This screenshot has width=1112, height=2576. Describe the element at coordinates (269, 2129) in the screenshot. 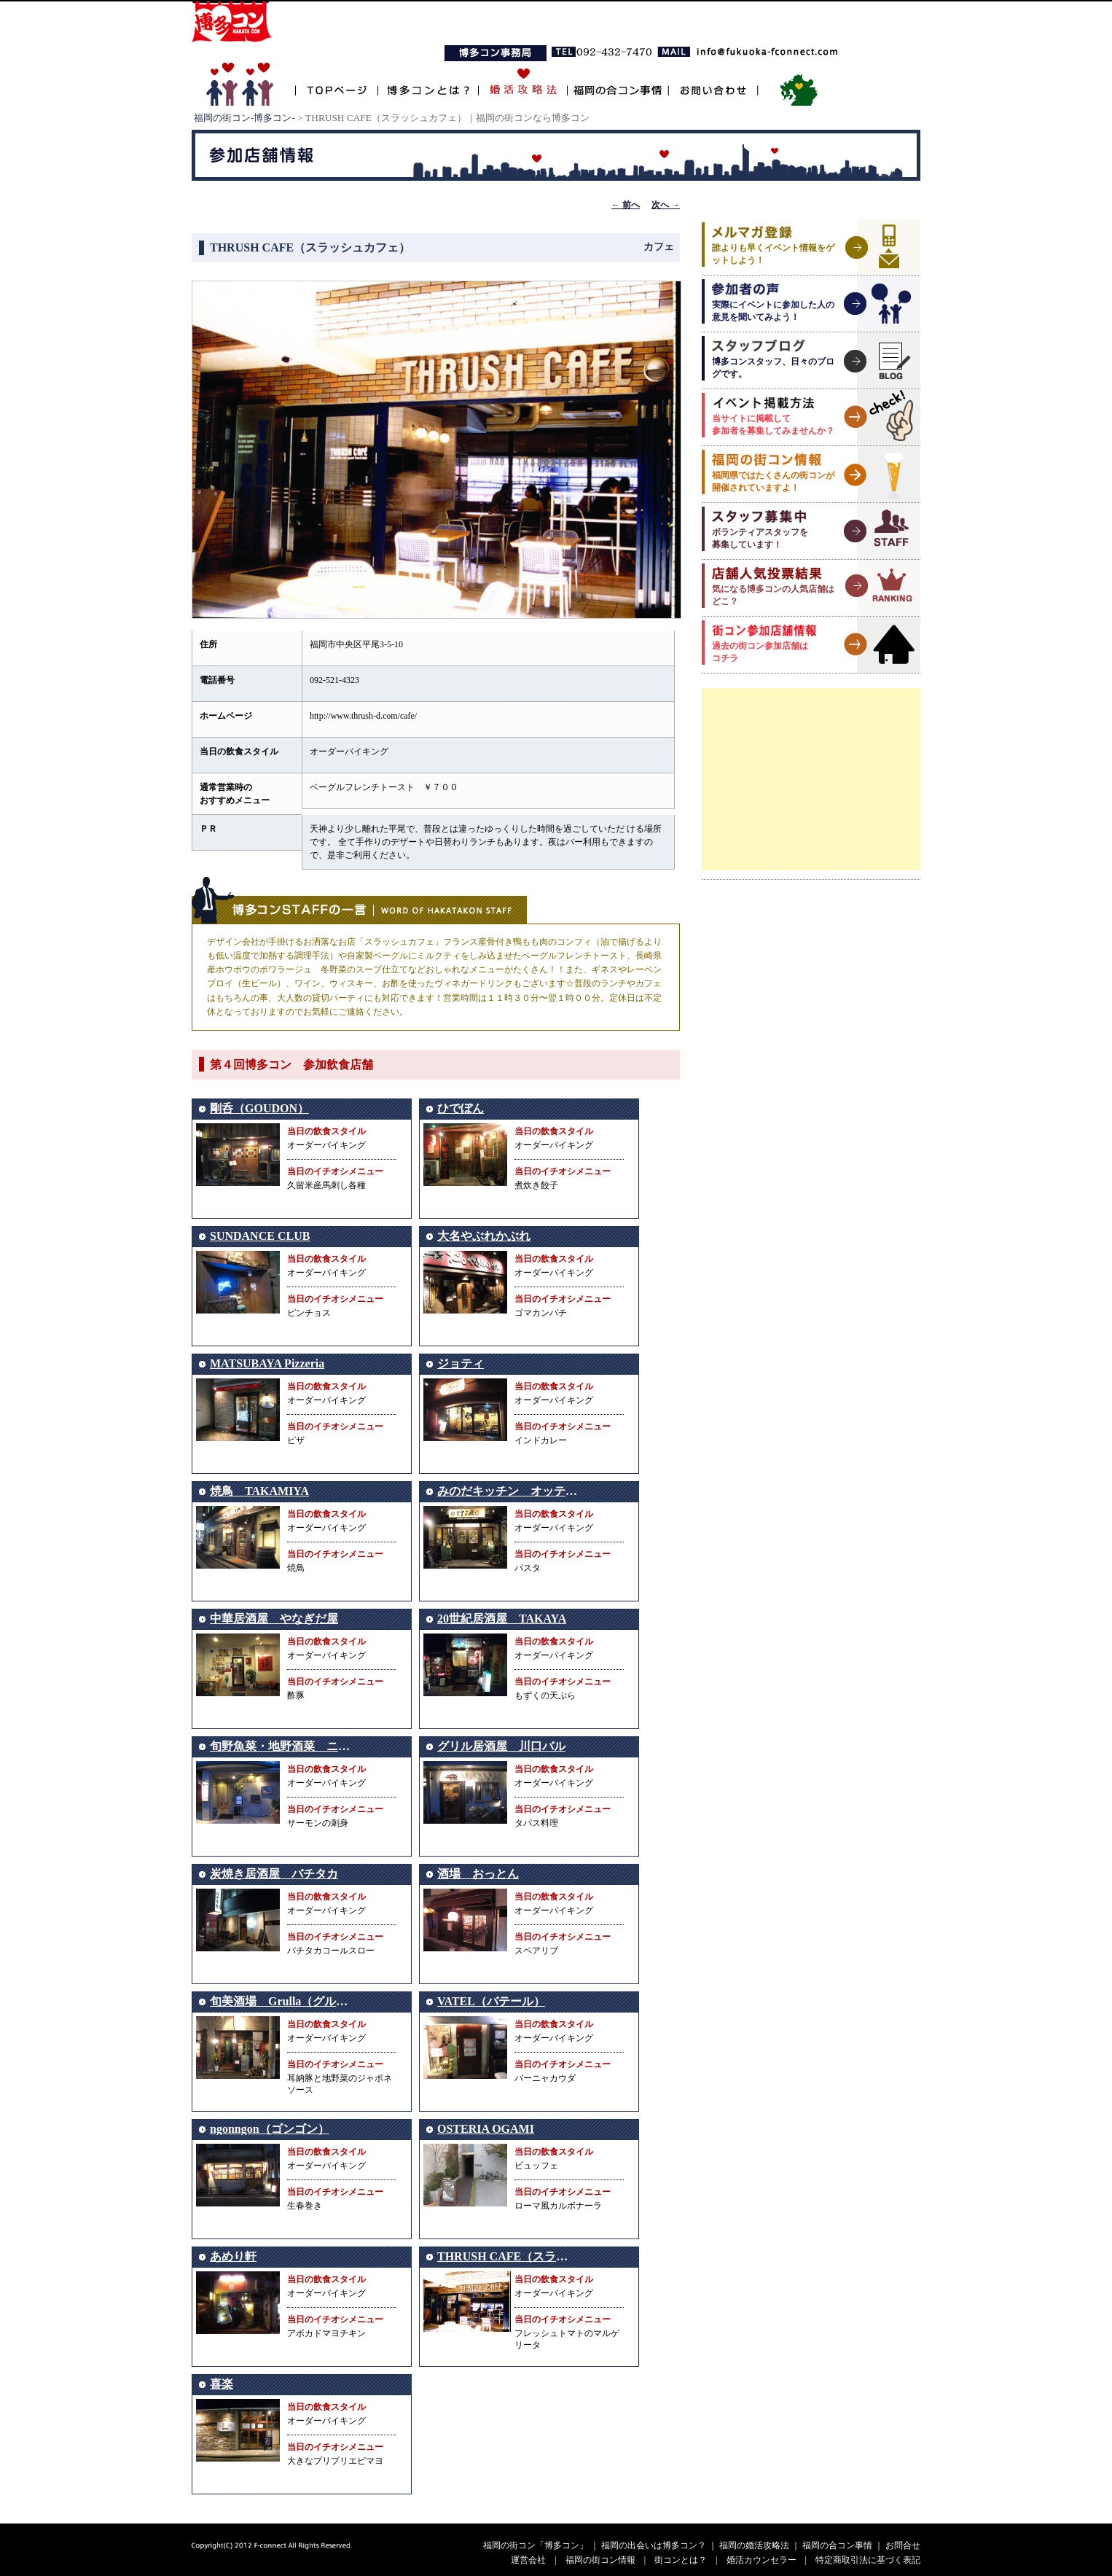

I see `ngonngon（ゴンゴン）` at that location.